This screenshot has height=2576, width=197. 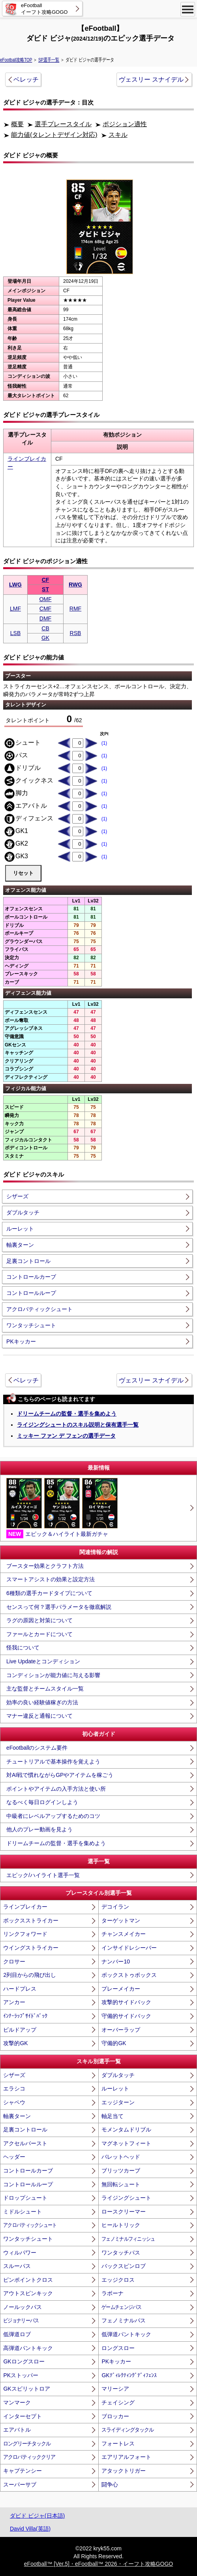 I want to click on マンマーク, so click(x=17, y=2402).